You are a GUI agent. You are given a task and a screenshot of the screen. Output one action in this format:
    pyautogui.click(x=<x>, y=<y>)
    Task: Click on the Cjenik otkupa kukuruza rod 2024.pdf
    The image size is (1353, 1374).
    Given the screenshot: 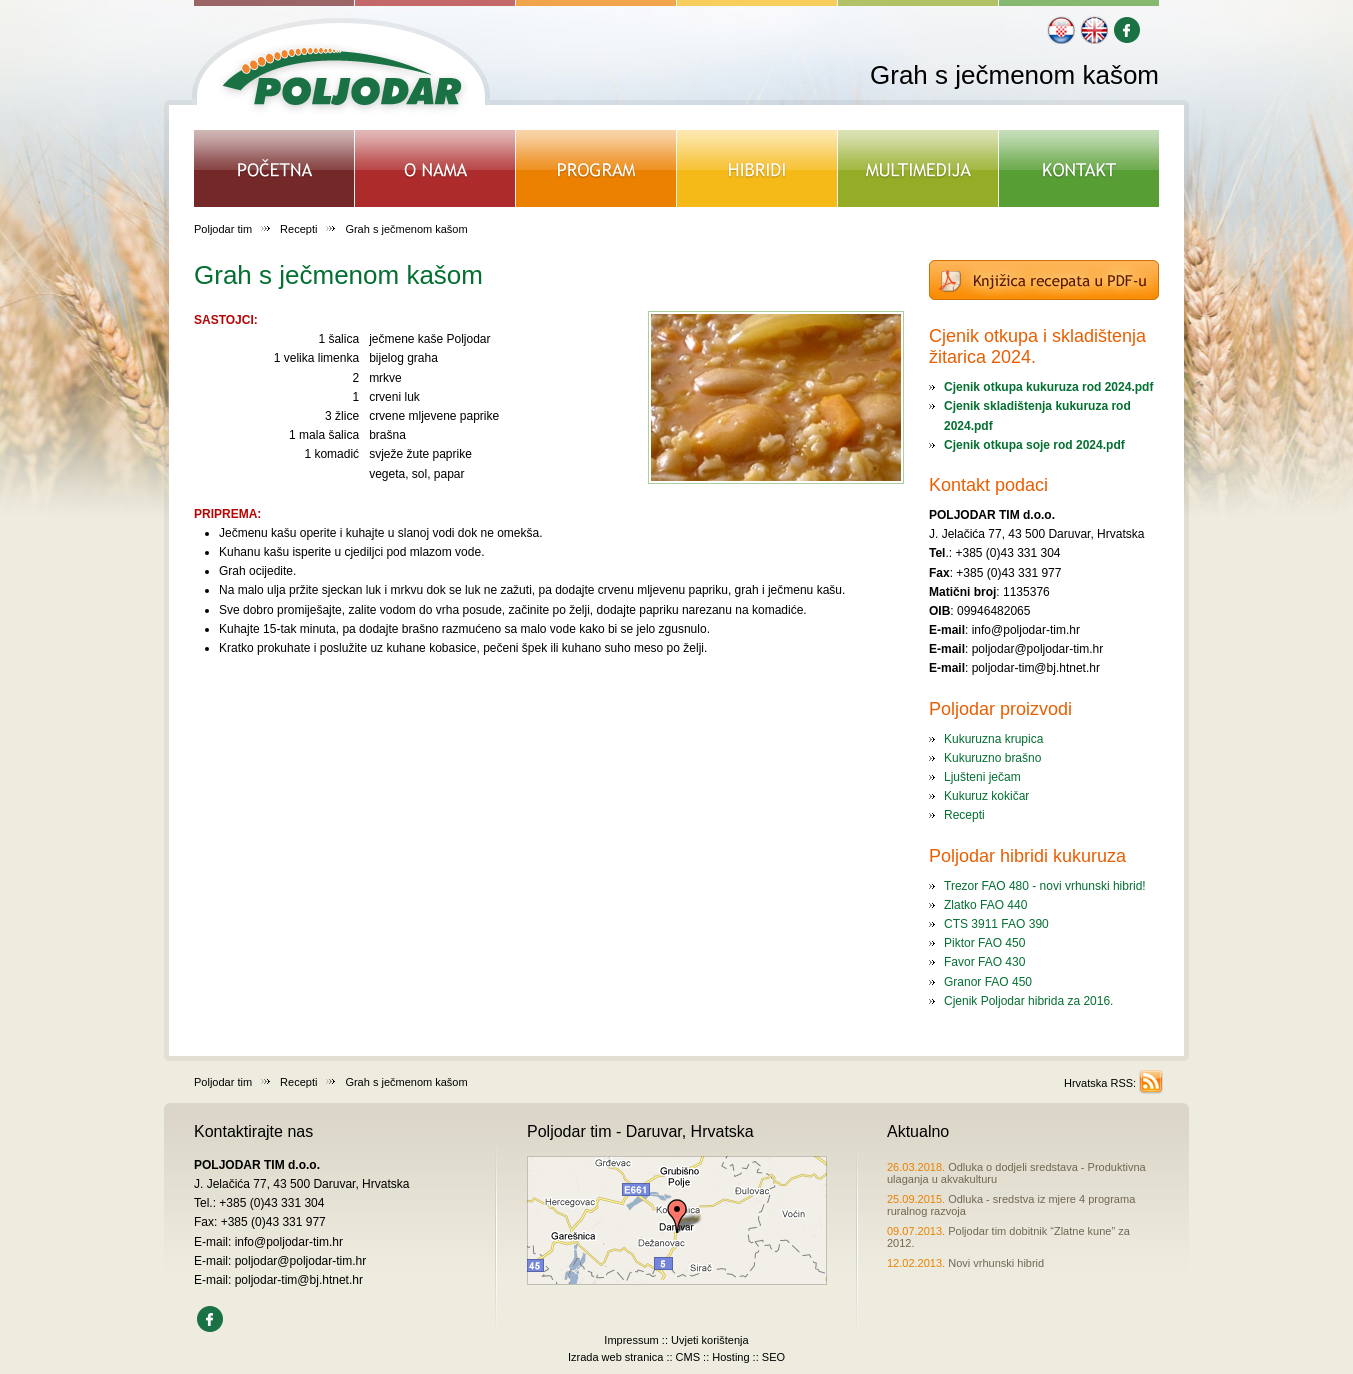 What is the action you would take?
    pyautogui.click(x=1048, y=387)
    